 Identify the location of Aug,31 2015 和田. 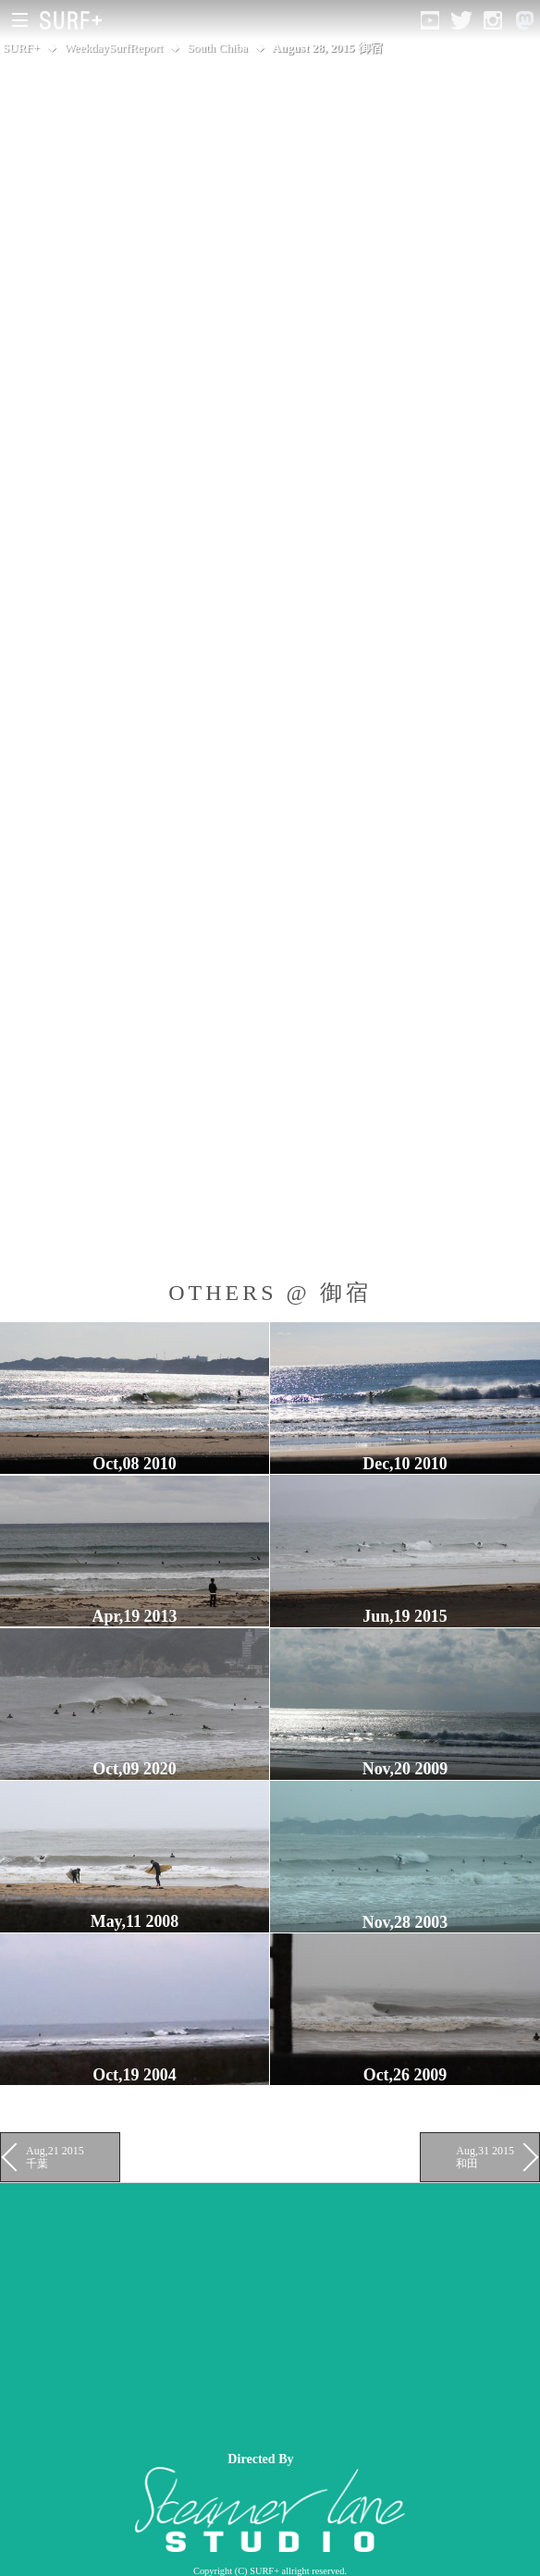
(485, 2157).